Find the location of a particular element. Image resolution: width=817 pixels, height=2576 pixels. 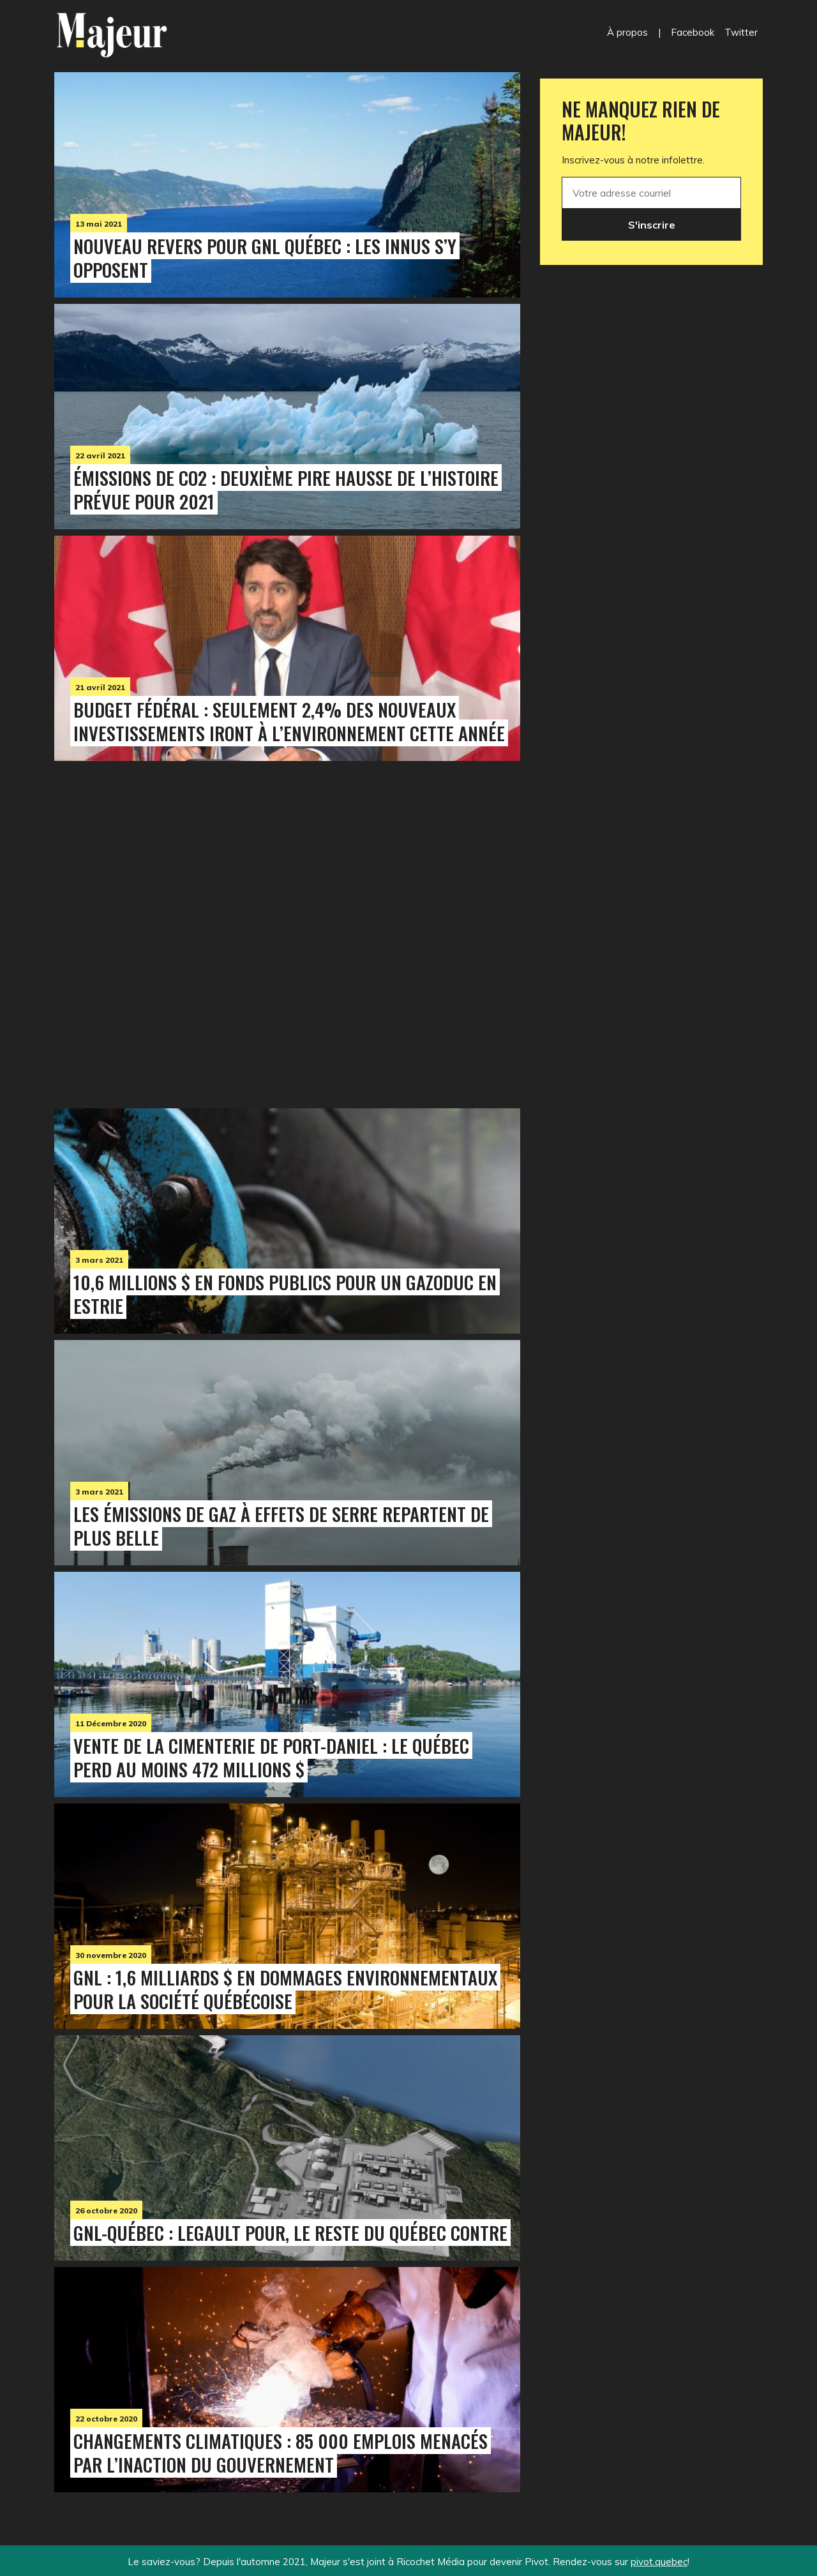

Nouveau revers pour GNL Québec : les Innus s’y opposent is located at coordinates (264, 257).